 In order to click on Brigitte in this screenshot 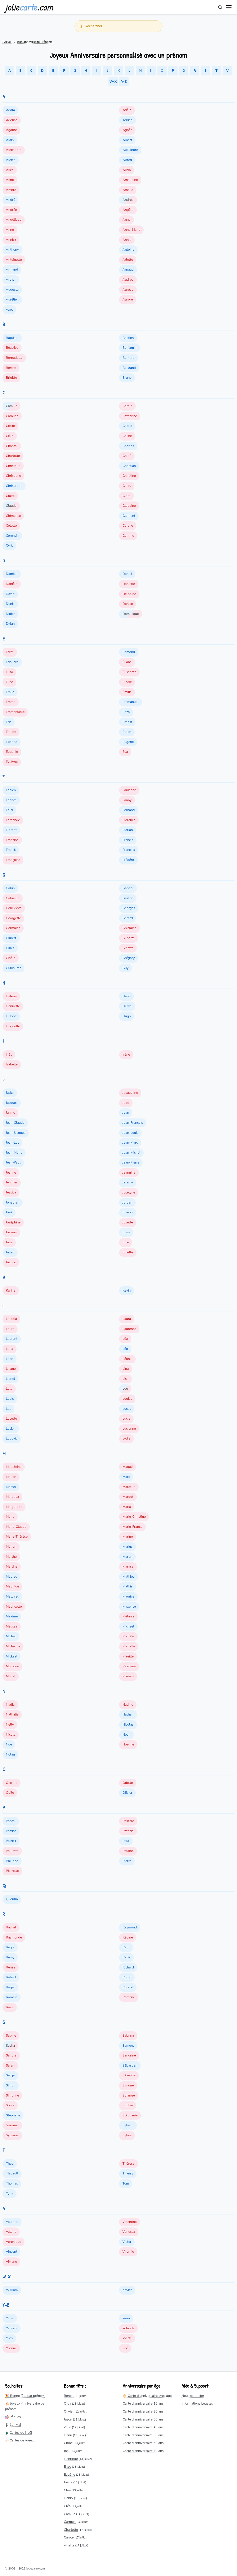, I will do `click(11, 377)`.